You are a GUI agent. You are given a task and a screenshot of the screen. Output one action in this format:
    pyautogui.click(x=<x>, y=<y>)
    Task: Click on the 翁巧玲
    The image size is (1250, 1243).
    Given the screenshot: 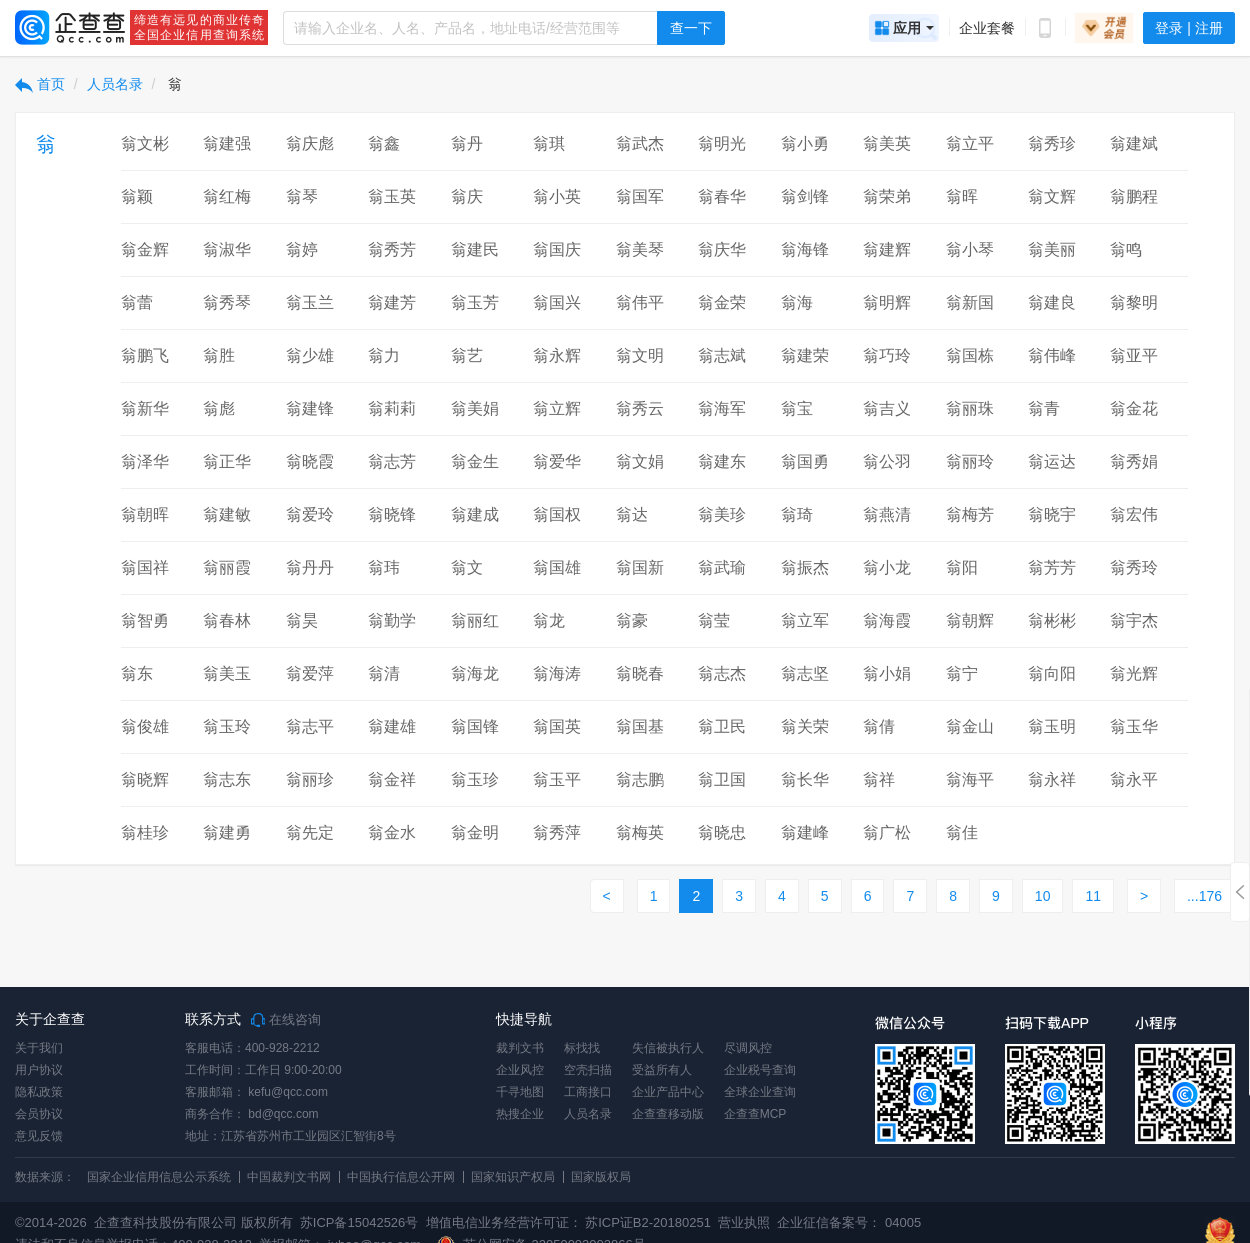 What is the action you would take?
    pyautogui.click(x=887, y=355)
    